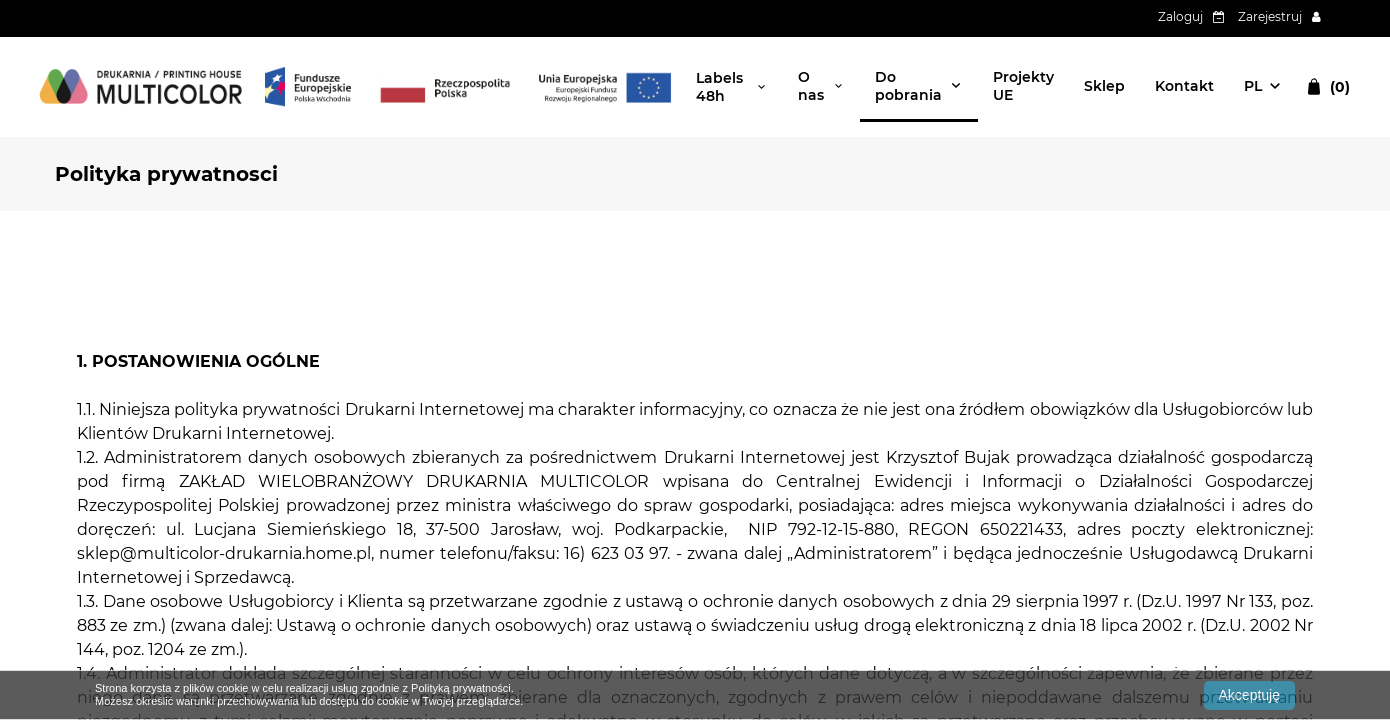  What do you see at coordinates (1023, 86) in the screenshot?
I see `Projekty UE` at bounding box center [1023, 86].